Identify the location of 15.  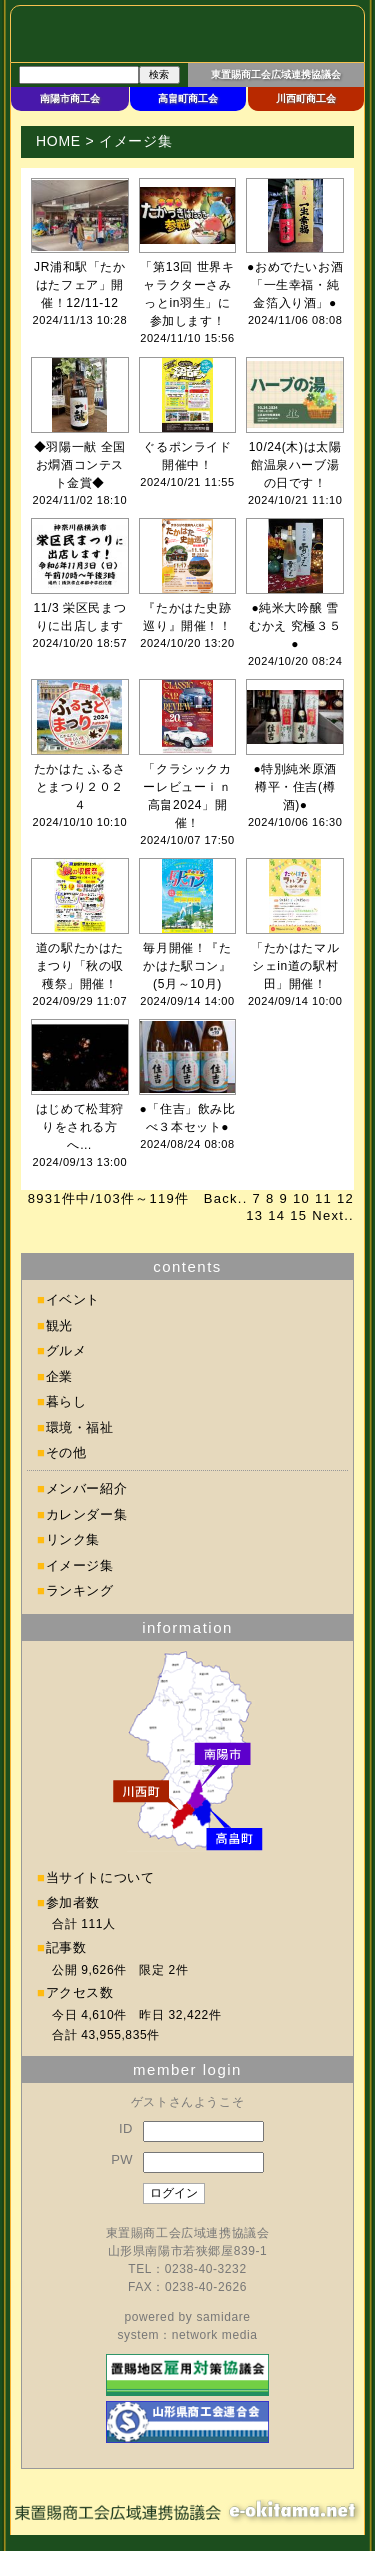
(298, 1215).